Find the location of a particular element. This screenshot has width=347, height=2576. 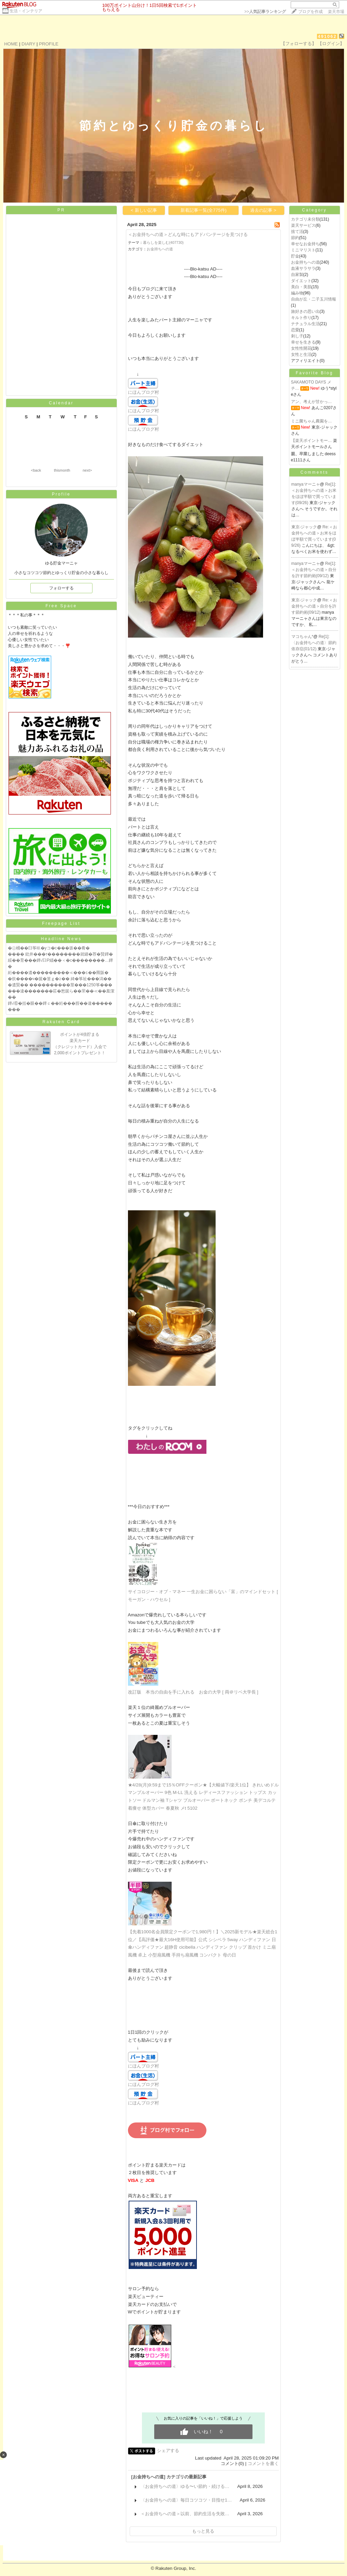

恋愛 is located at coordinates (295, 330).